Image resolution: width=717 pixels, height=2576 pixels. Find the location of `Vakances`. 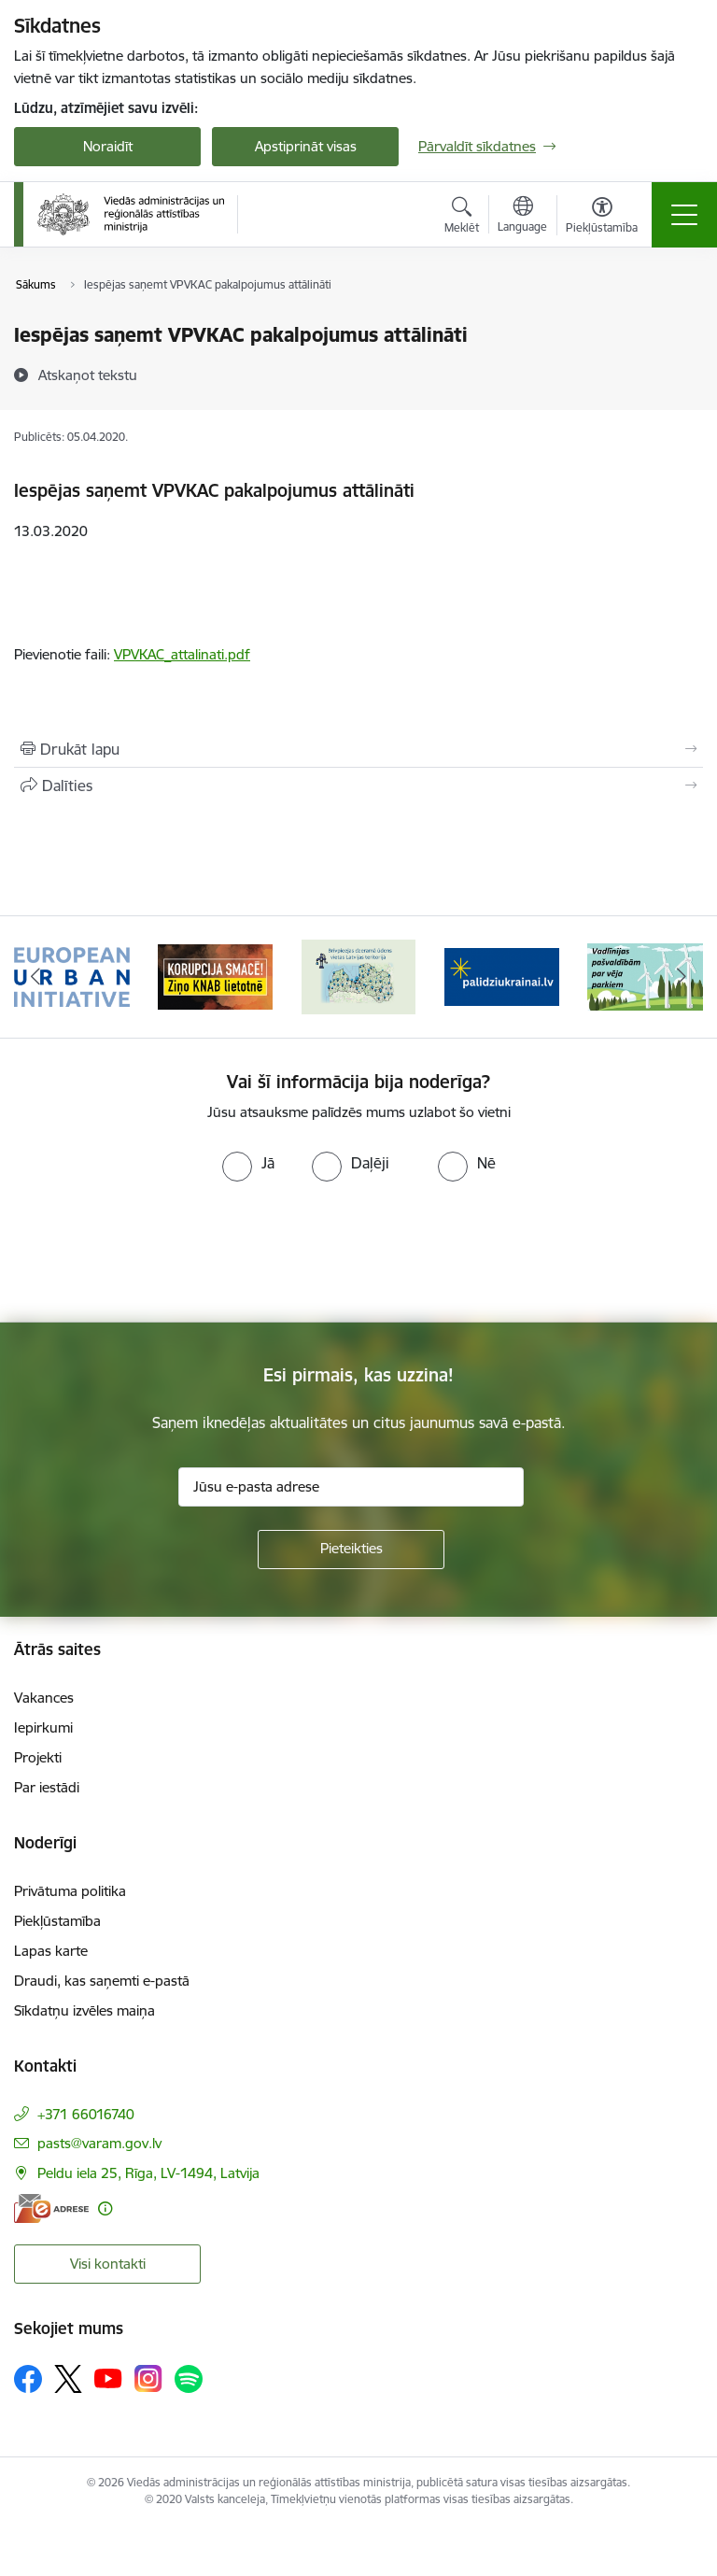

Vakances is located at coordinates (44, 1697).